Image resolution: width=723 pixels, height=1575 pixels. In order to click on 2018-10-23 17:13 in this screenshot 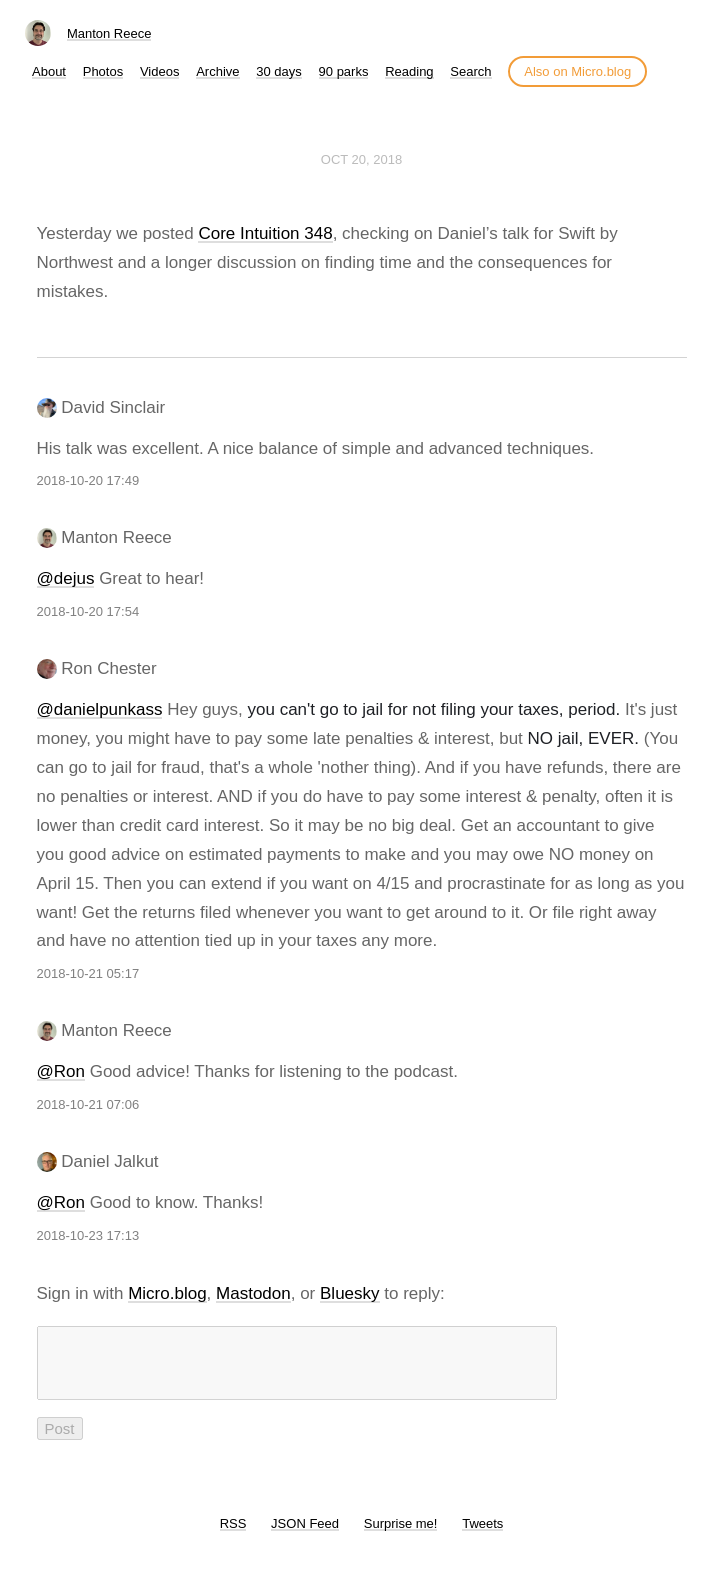, I will do `click(88, 1235)`.